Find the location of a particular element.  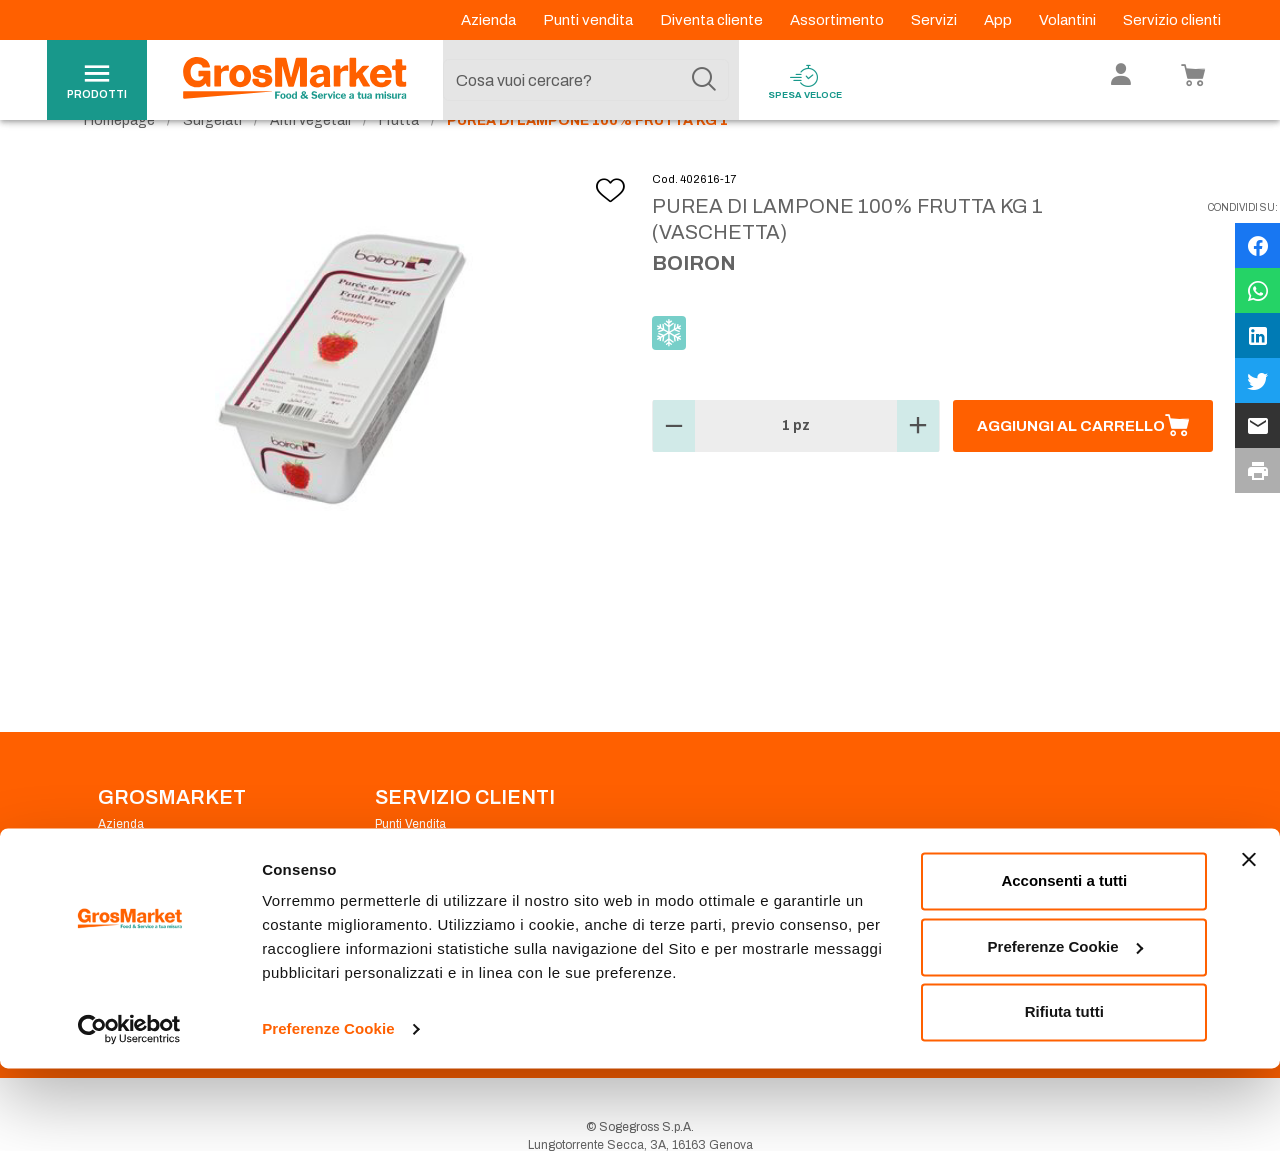

Acconsenti a tutti is located at coordinates (1064, 964).